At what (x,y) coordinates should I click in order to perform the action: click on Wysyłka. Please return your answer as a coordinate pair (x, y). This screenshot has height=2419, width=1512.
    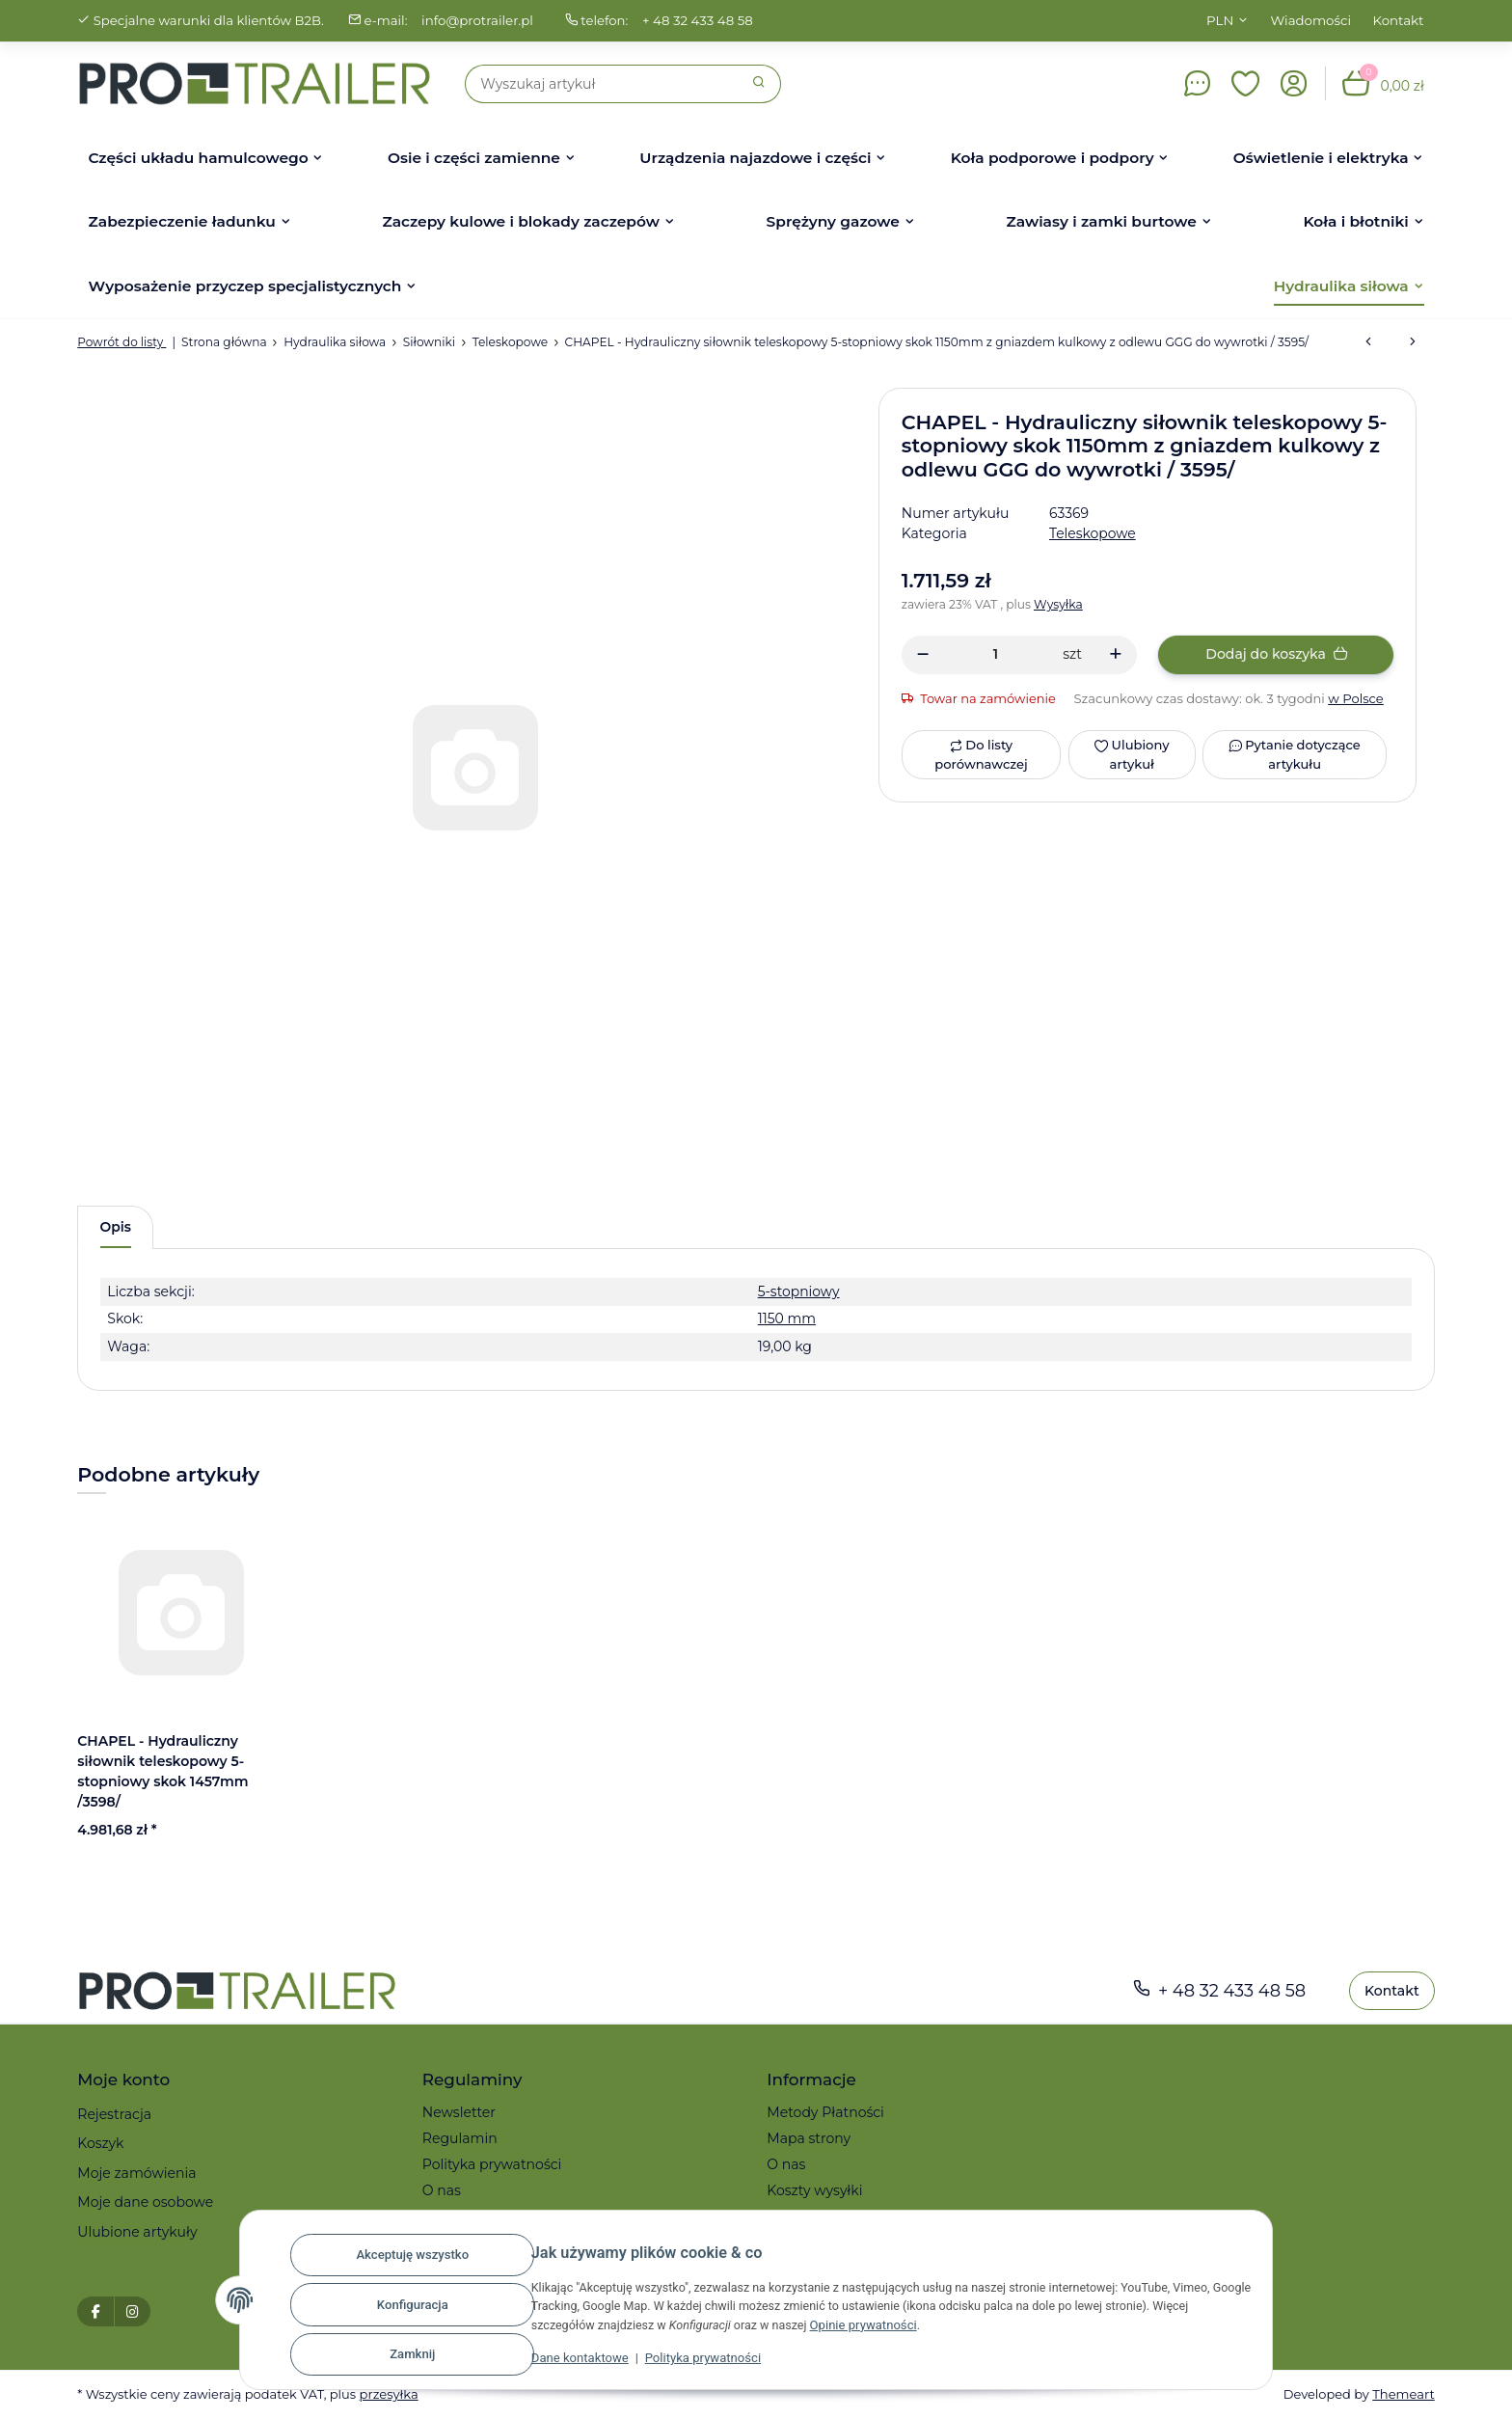
    Looking at the image, I should click on (1060, 604).